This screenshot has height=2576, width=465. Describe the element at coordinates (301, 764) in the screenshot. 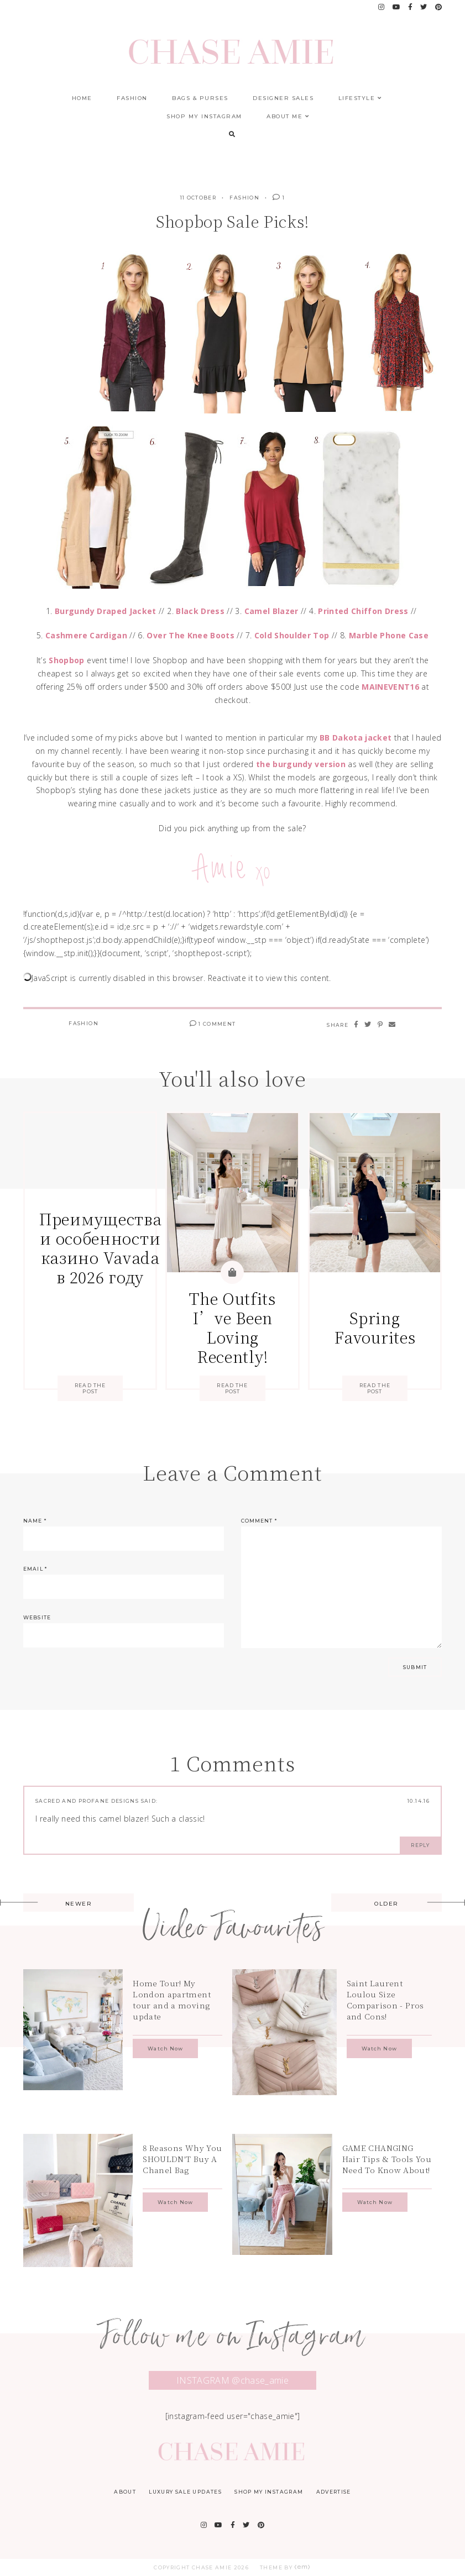

I see `the burgundy version` at that location.